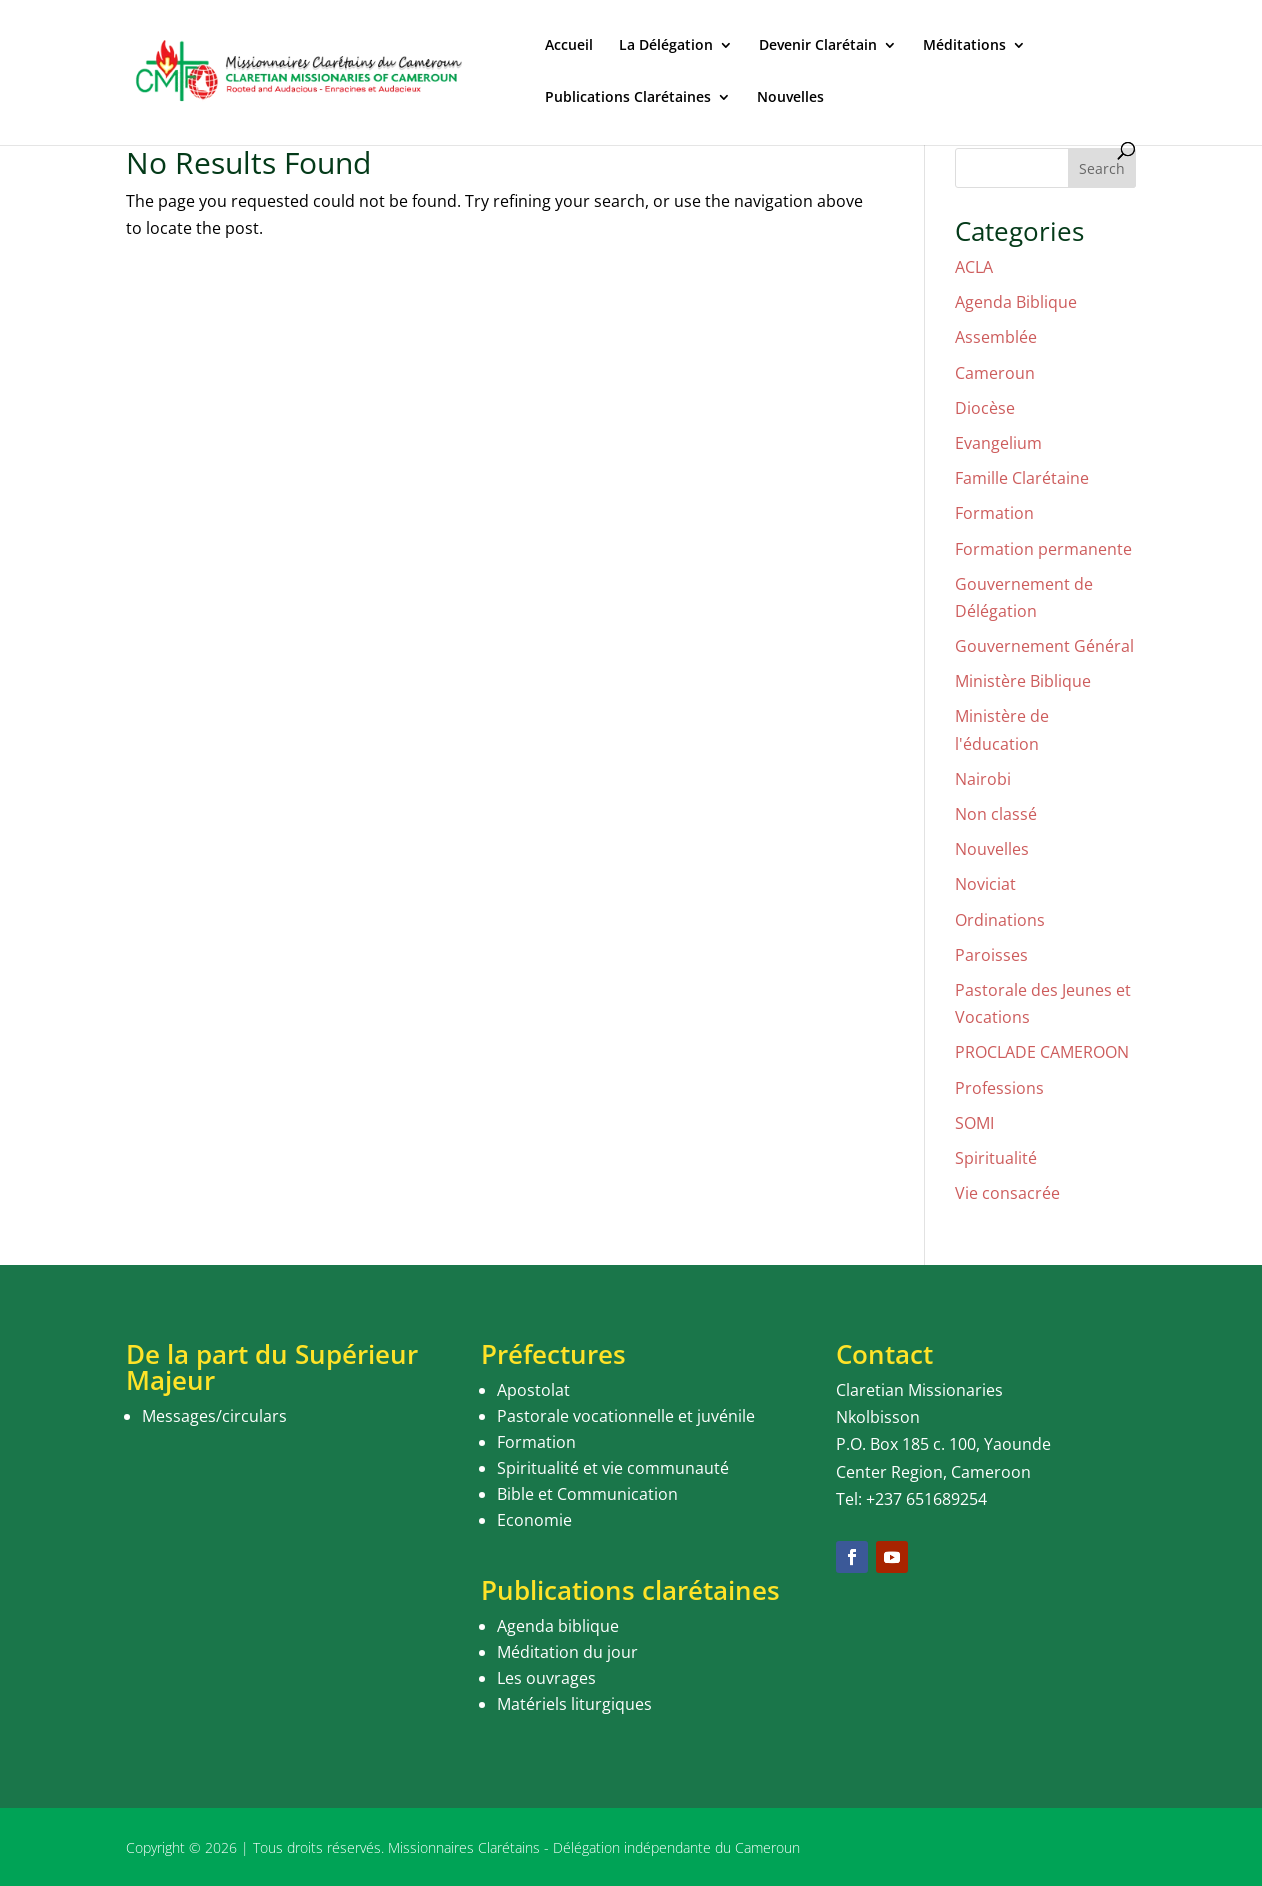  Describe the element at coordinates (995, 373) in the screenshot. I see `Cameroun` at that location.